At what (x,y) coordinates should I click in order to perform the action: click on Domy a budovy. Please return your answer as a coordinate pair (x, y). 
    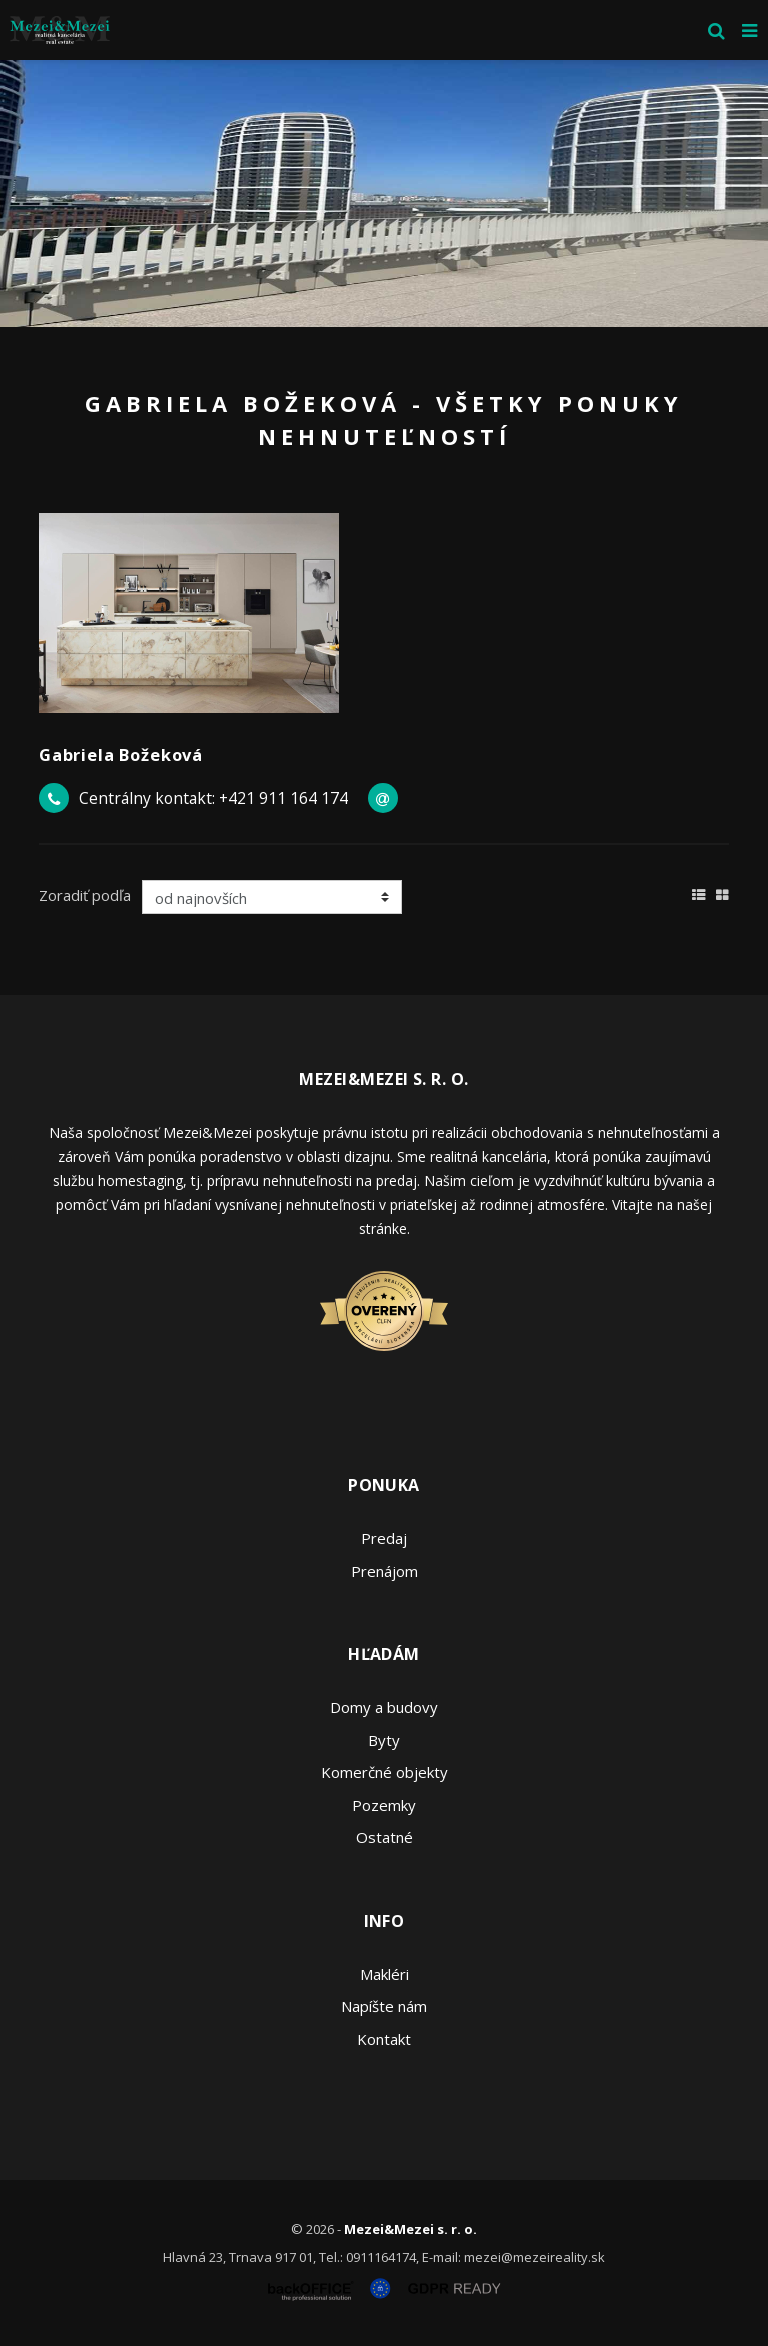
    Looking at the image, I should click on (384, 1707).